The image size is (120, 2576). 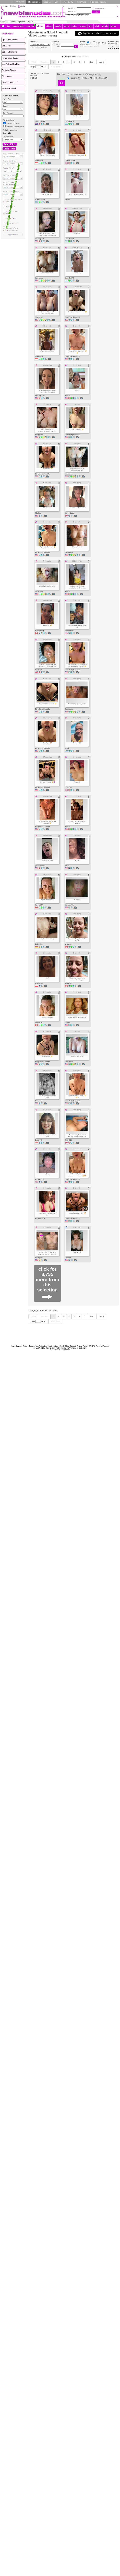 What do you see at coordinates (9, 52) in the screenshot?
I see `Category Highlights` at bounding box center [9, 52].